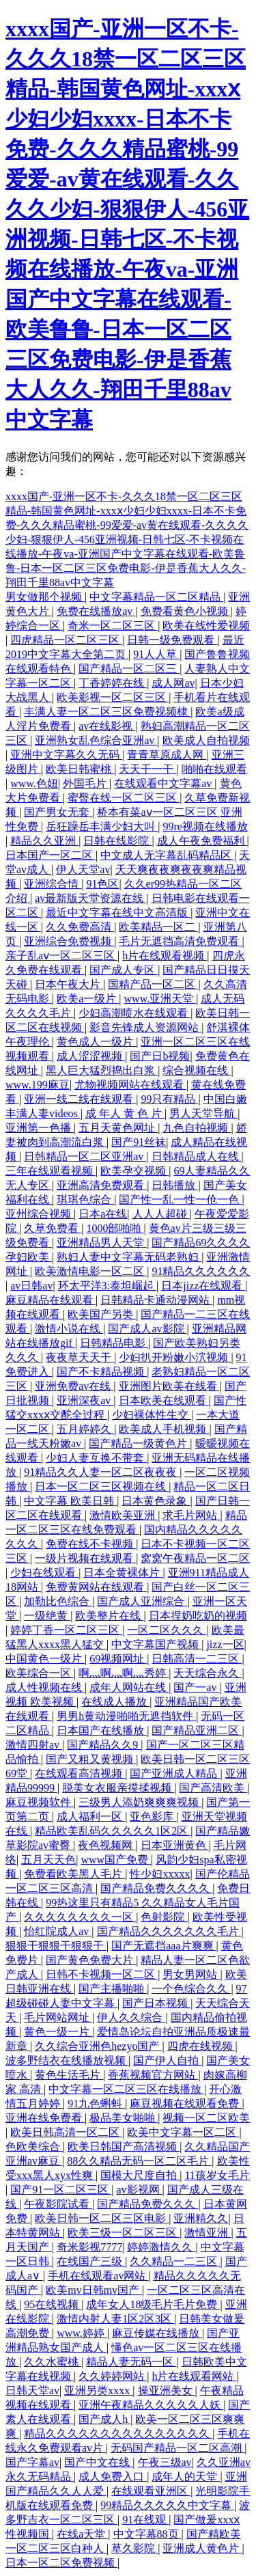  What do you see at coordinates (96, 2103) in the screenshot?
I see `91九色蝌蚪` at bounding box center [96, 2103].